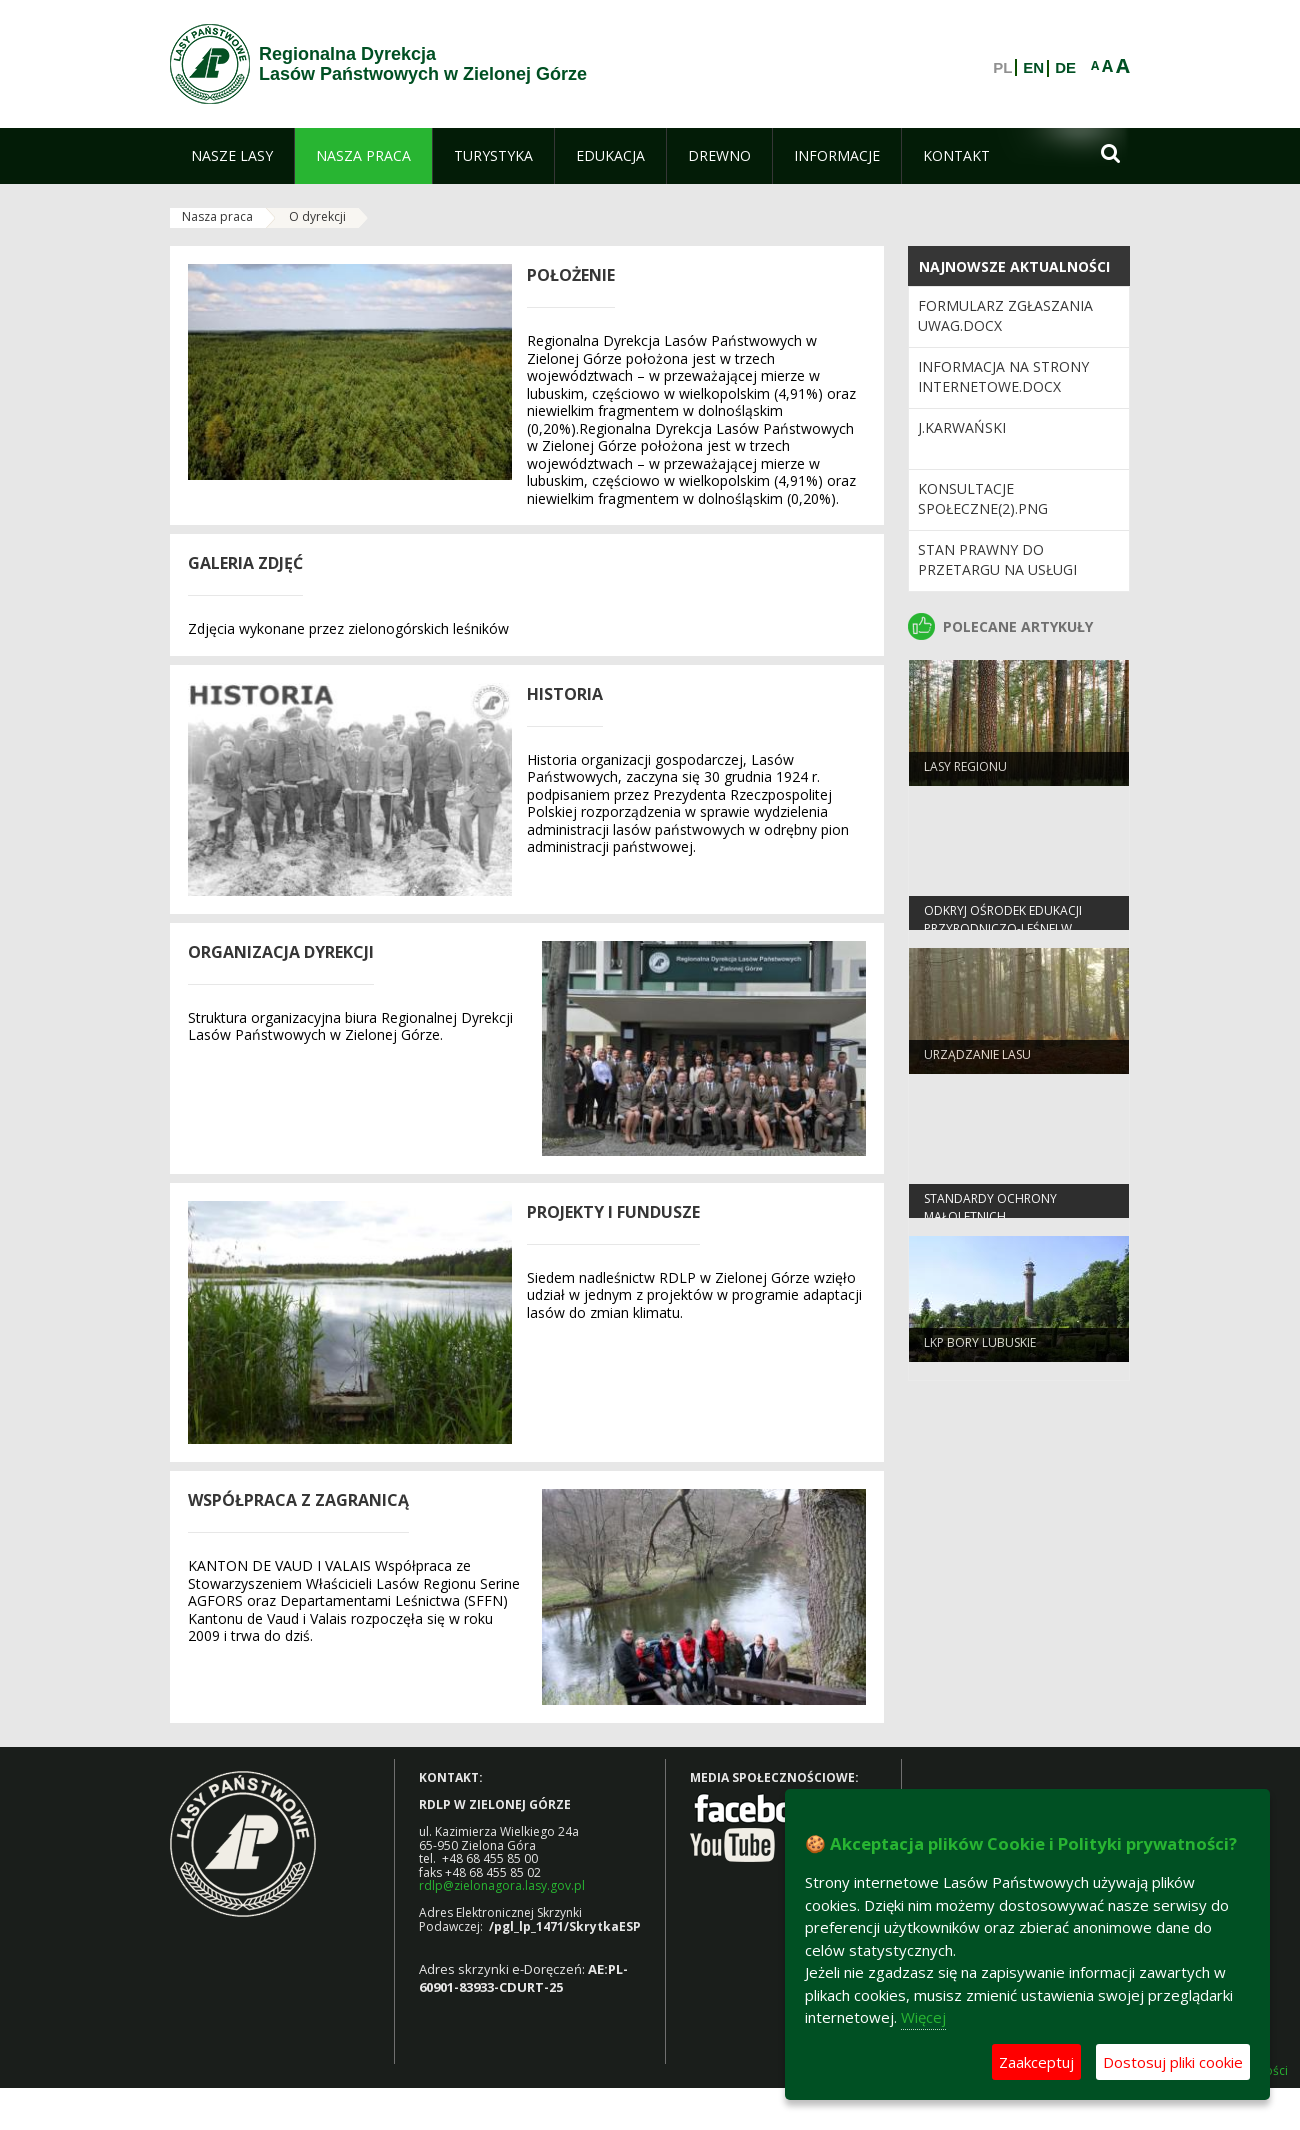 Image resolution: width=1300 pixels, height=2130 pixels. Describe the element at coordinates (317, 216) in the screenshot. I see `O dyrekcji` at that location.